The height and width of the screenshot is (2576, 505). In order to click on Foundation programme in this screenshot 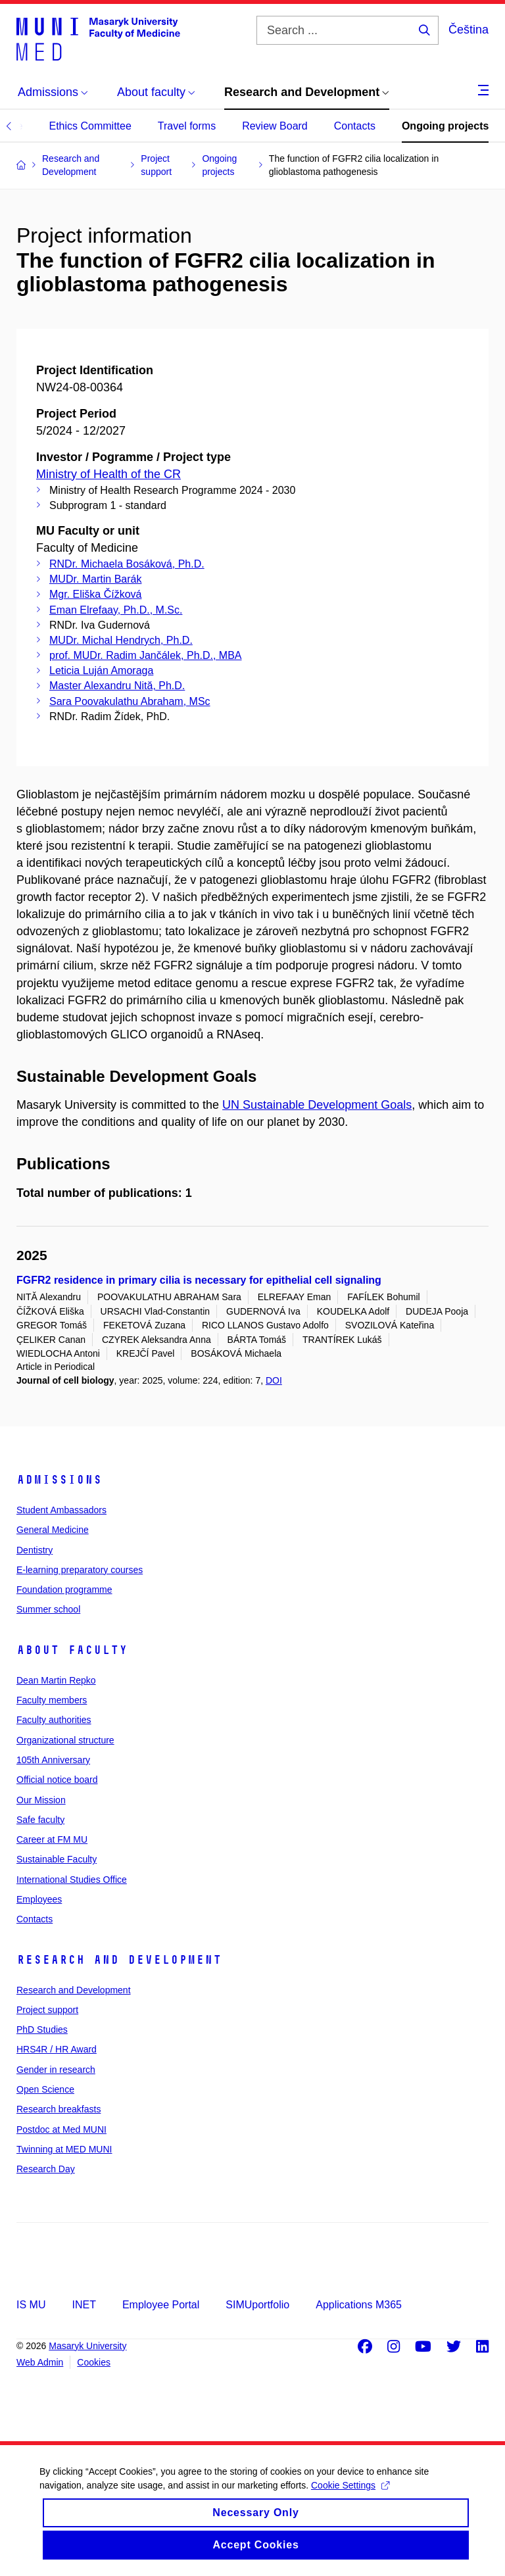, I will do `click(64, 1589)`.